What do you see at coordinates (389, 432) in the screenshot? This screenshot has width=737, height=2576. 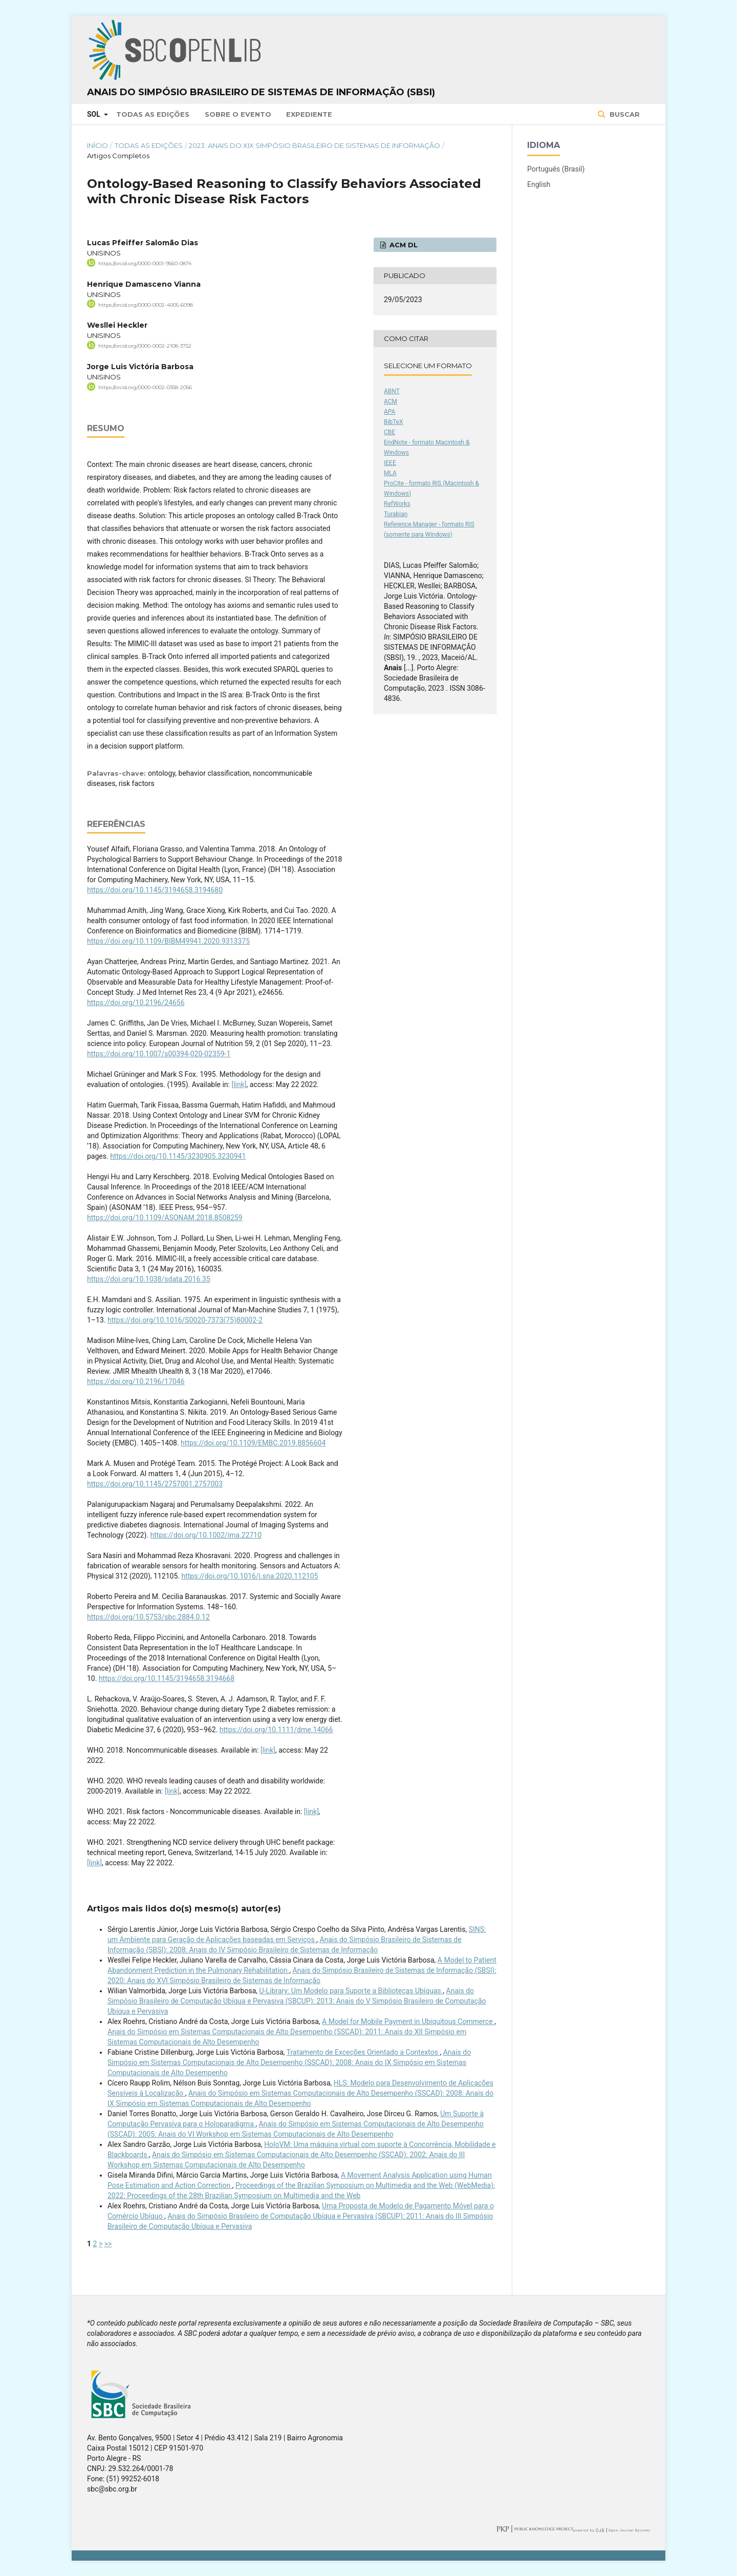 I see `CBE` at bounding box center [389, 432].